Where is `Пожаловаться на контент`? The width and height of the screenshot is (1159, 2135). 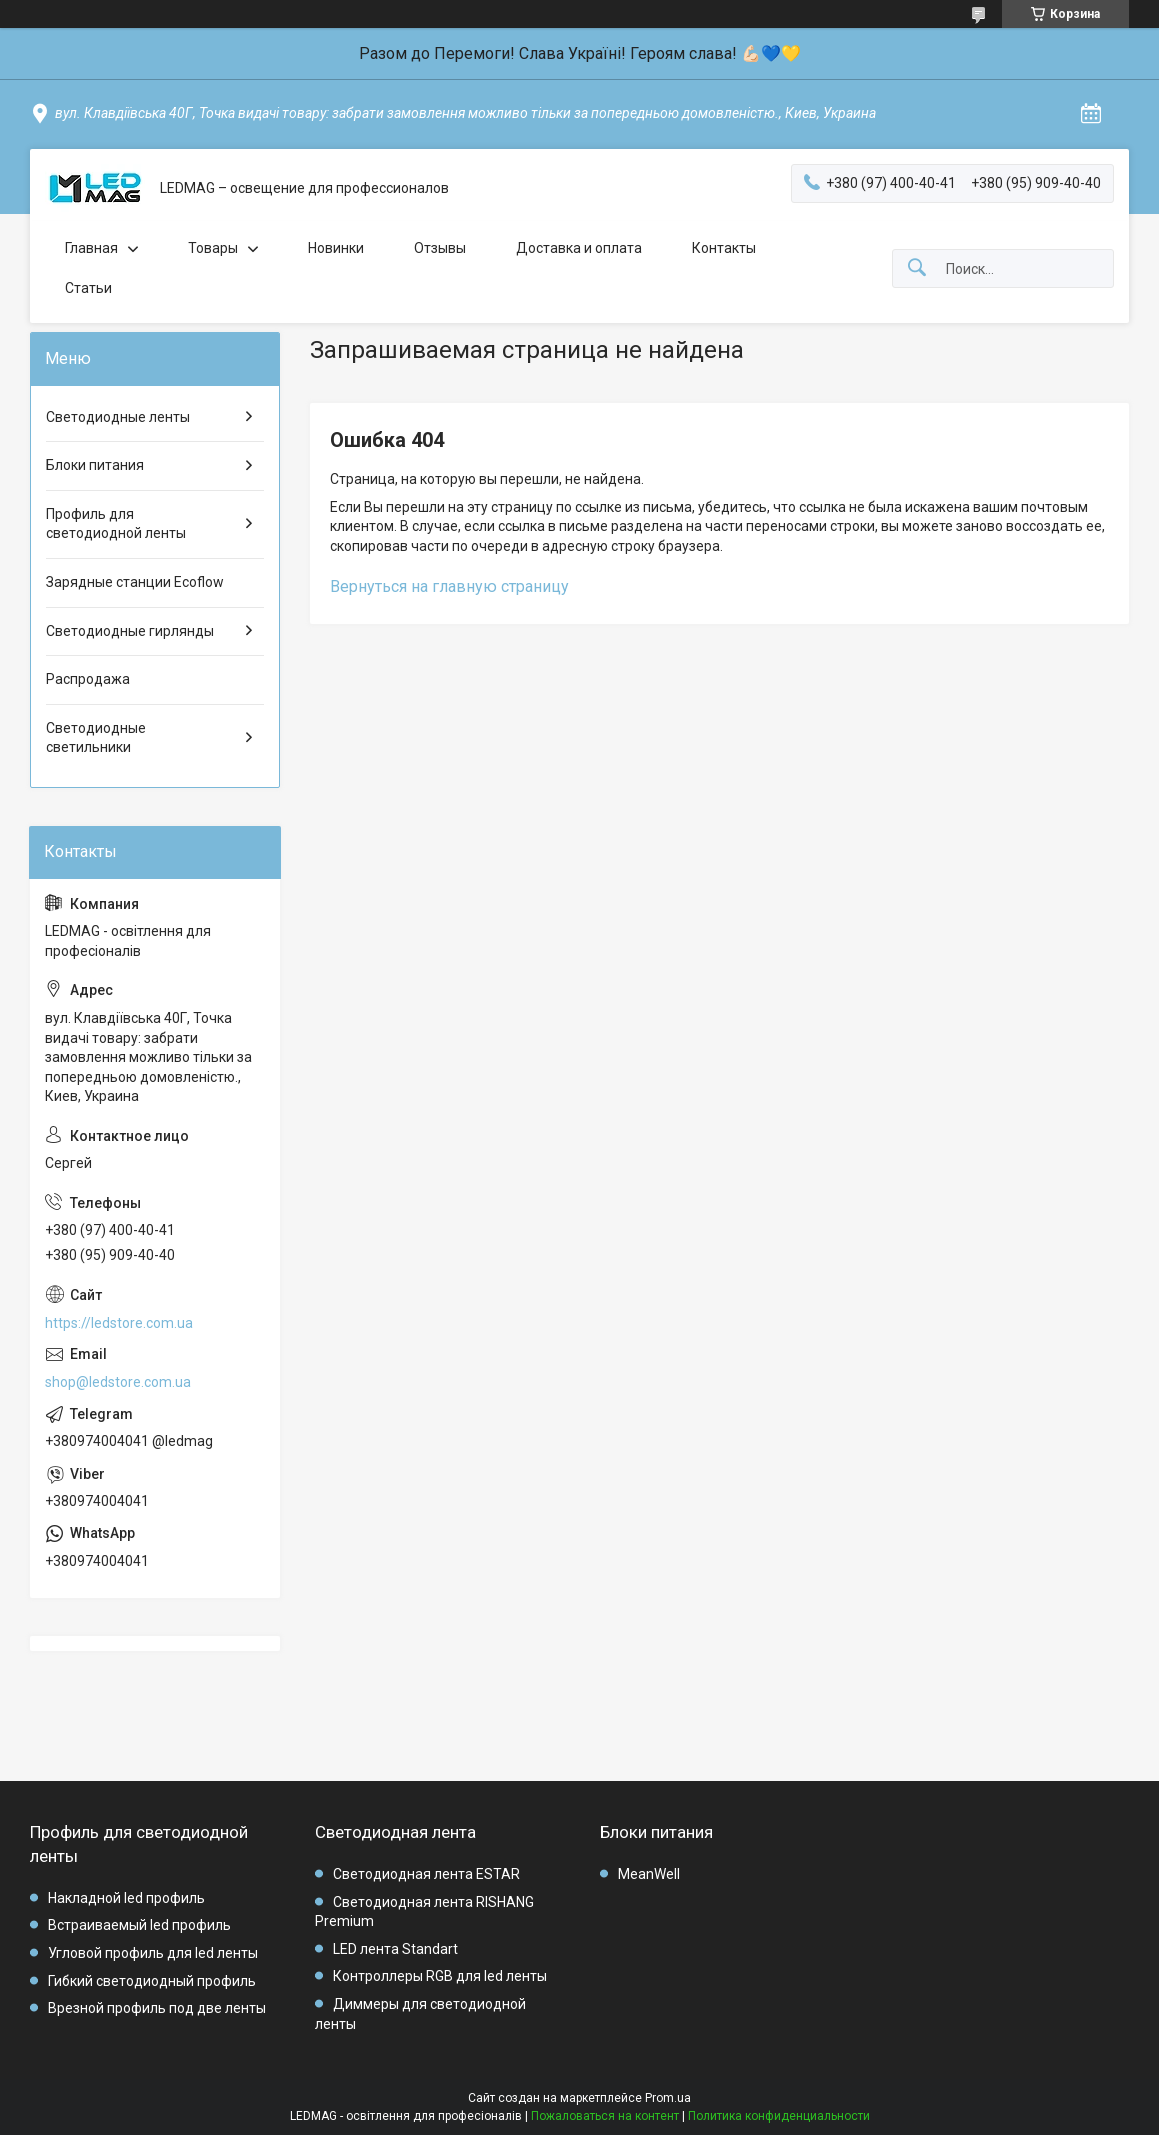 Пожаловаться на контент is located at coordinates (605, 2116).